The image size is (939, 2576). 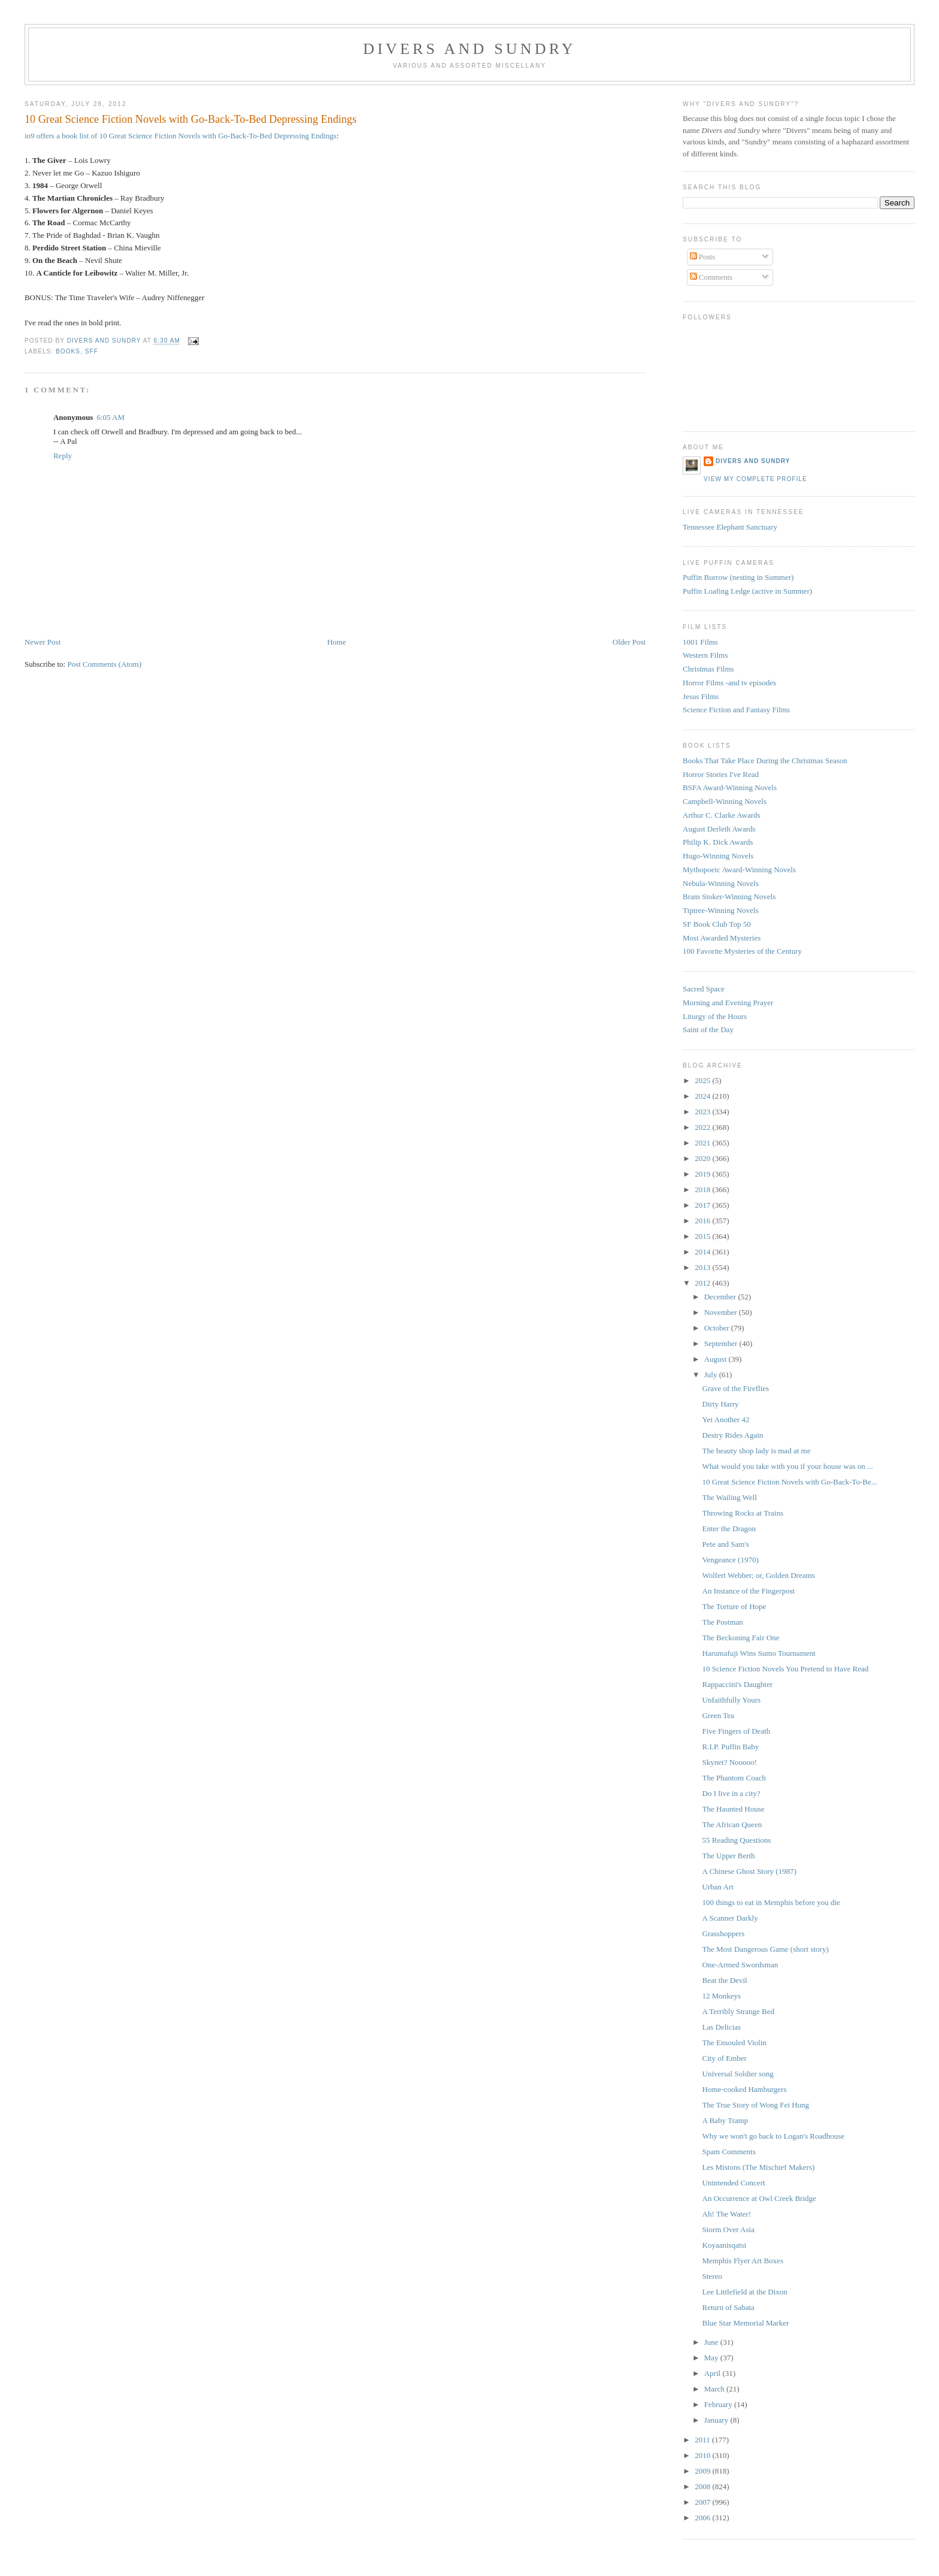 I want to click on Green Tea, so click(x=718, y=1715).